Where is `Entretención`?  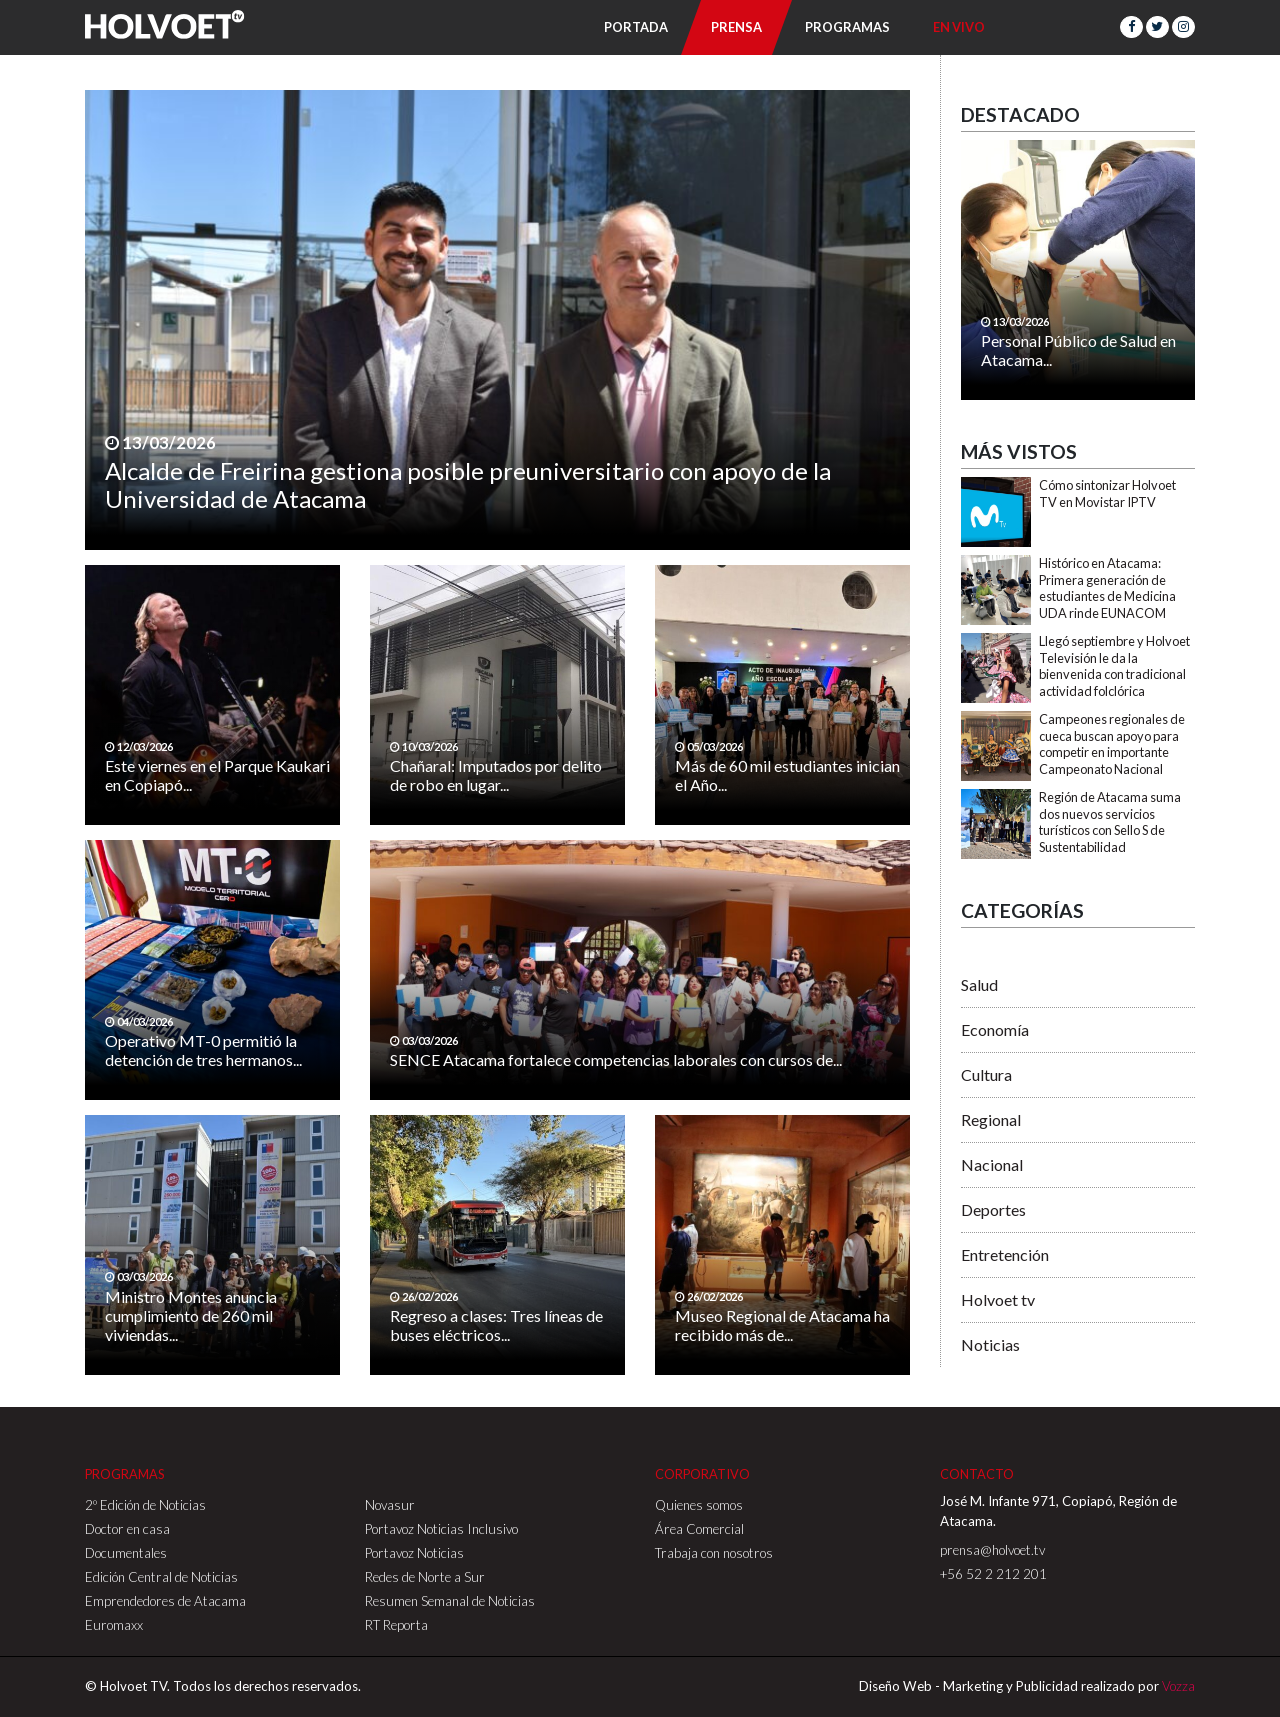 Entretención is located at coordinates (1005, 1254).